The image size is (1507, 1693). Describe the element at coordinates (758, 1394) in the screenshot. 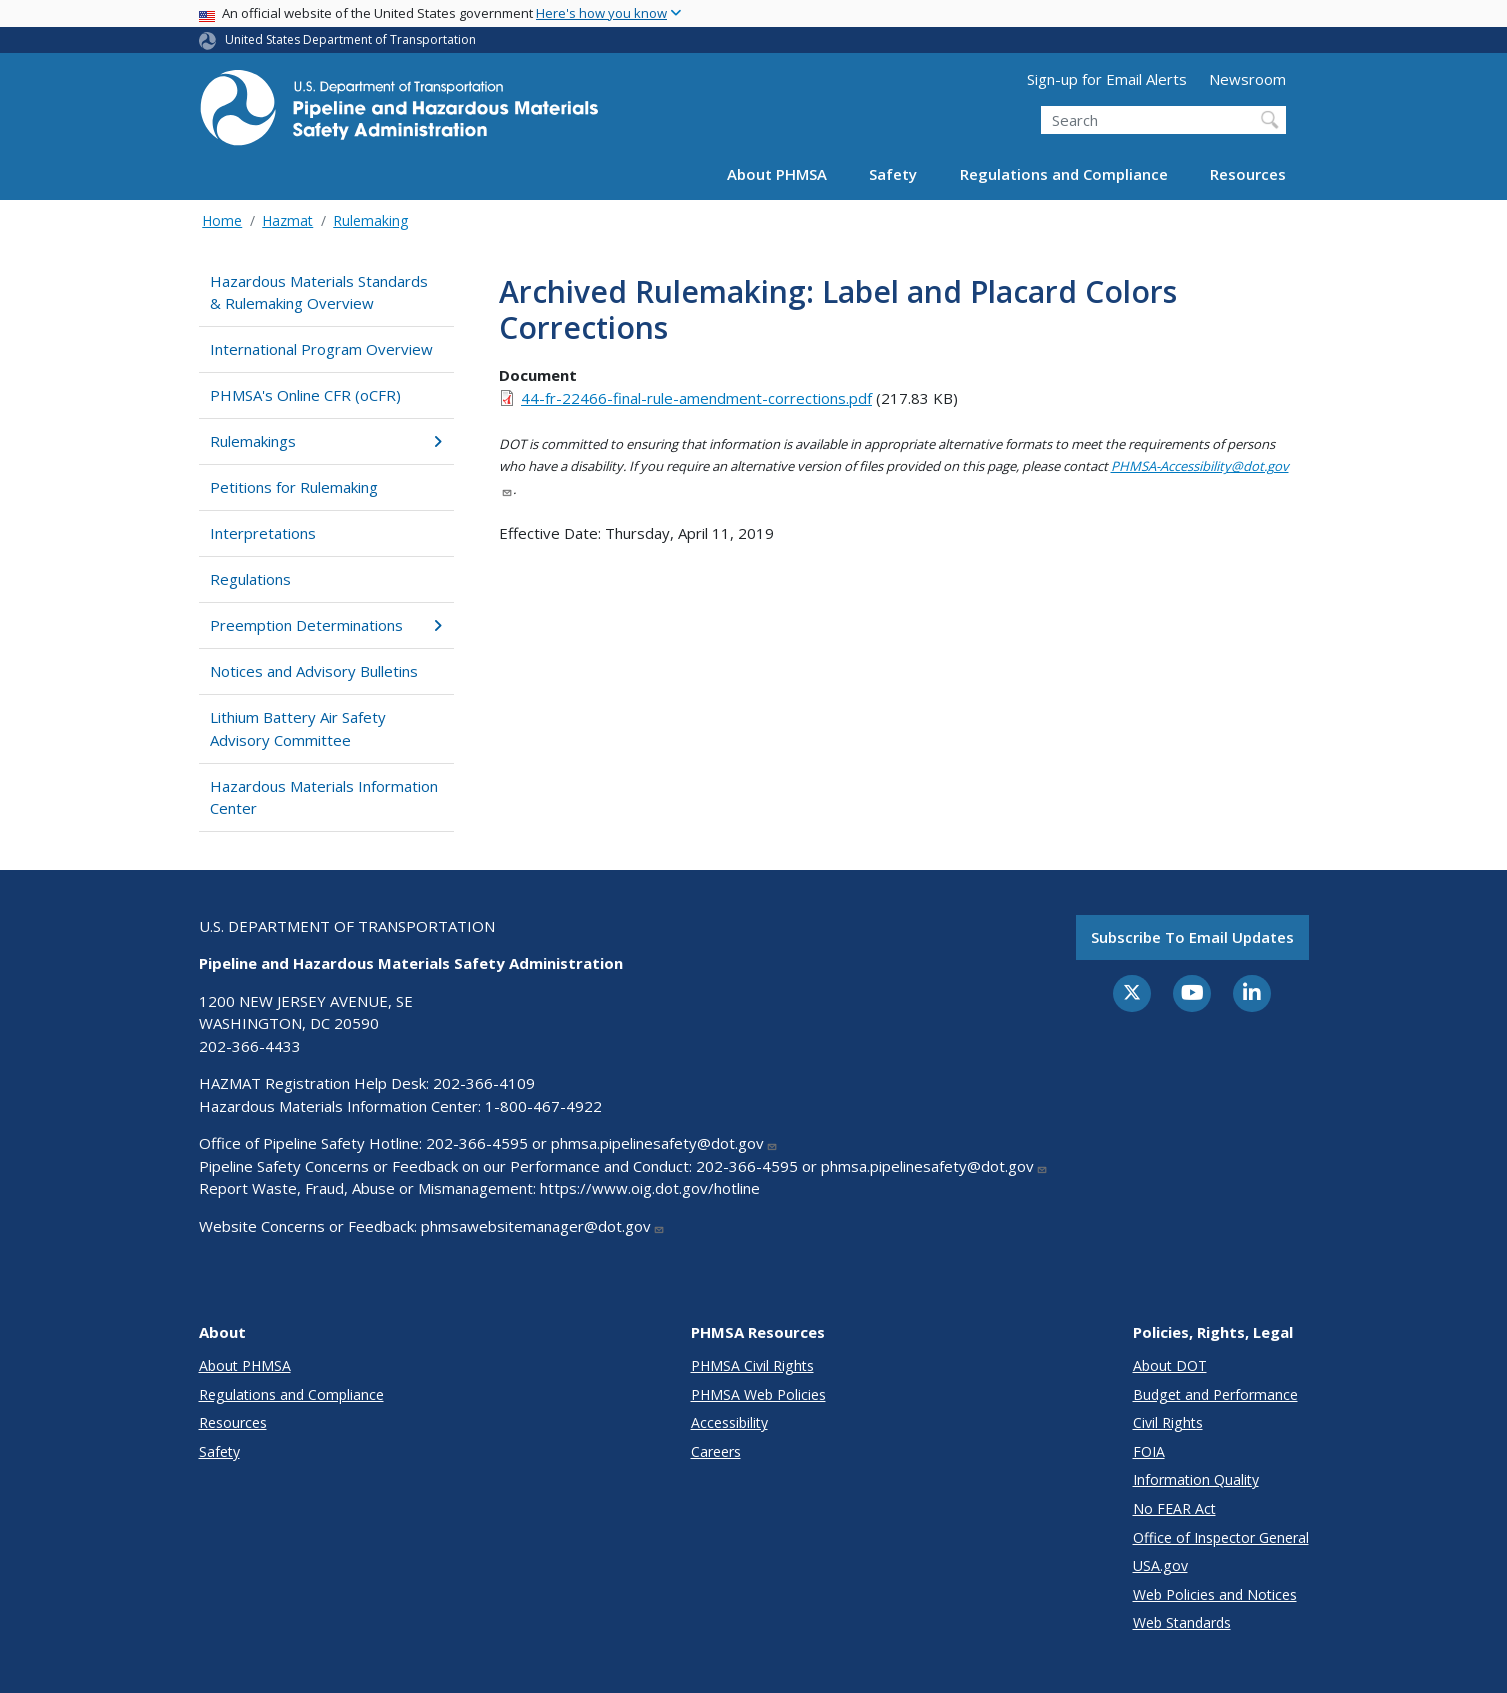

I see `PHMSA Web Policies` at that location.